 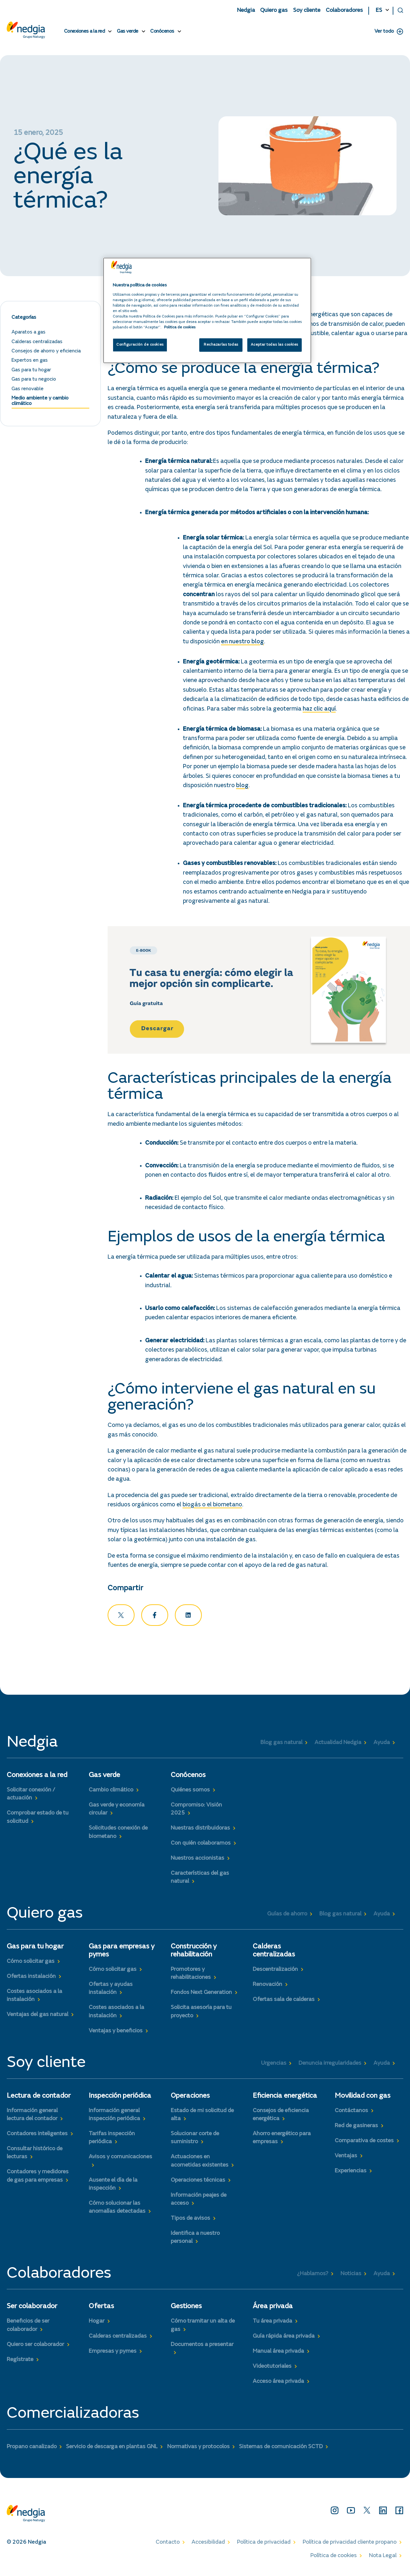 What do you see at coordinates (281, 2117) in the screenshot?
I see `Consejos de eficiencia energética` at bounding box center [281, 2117].